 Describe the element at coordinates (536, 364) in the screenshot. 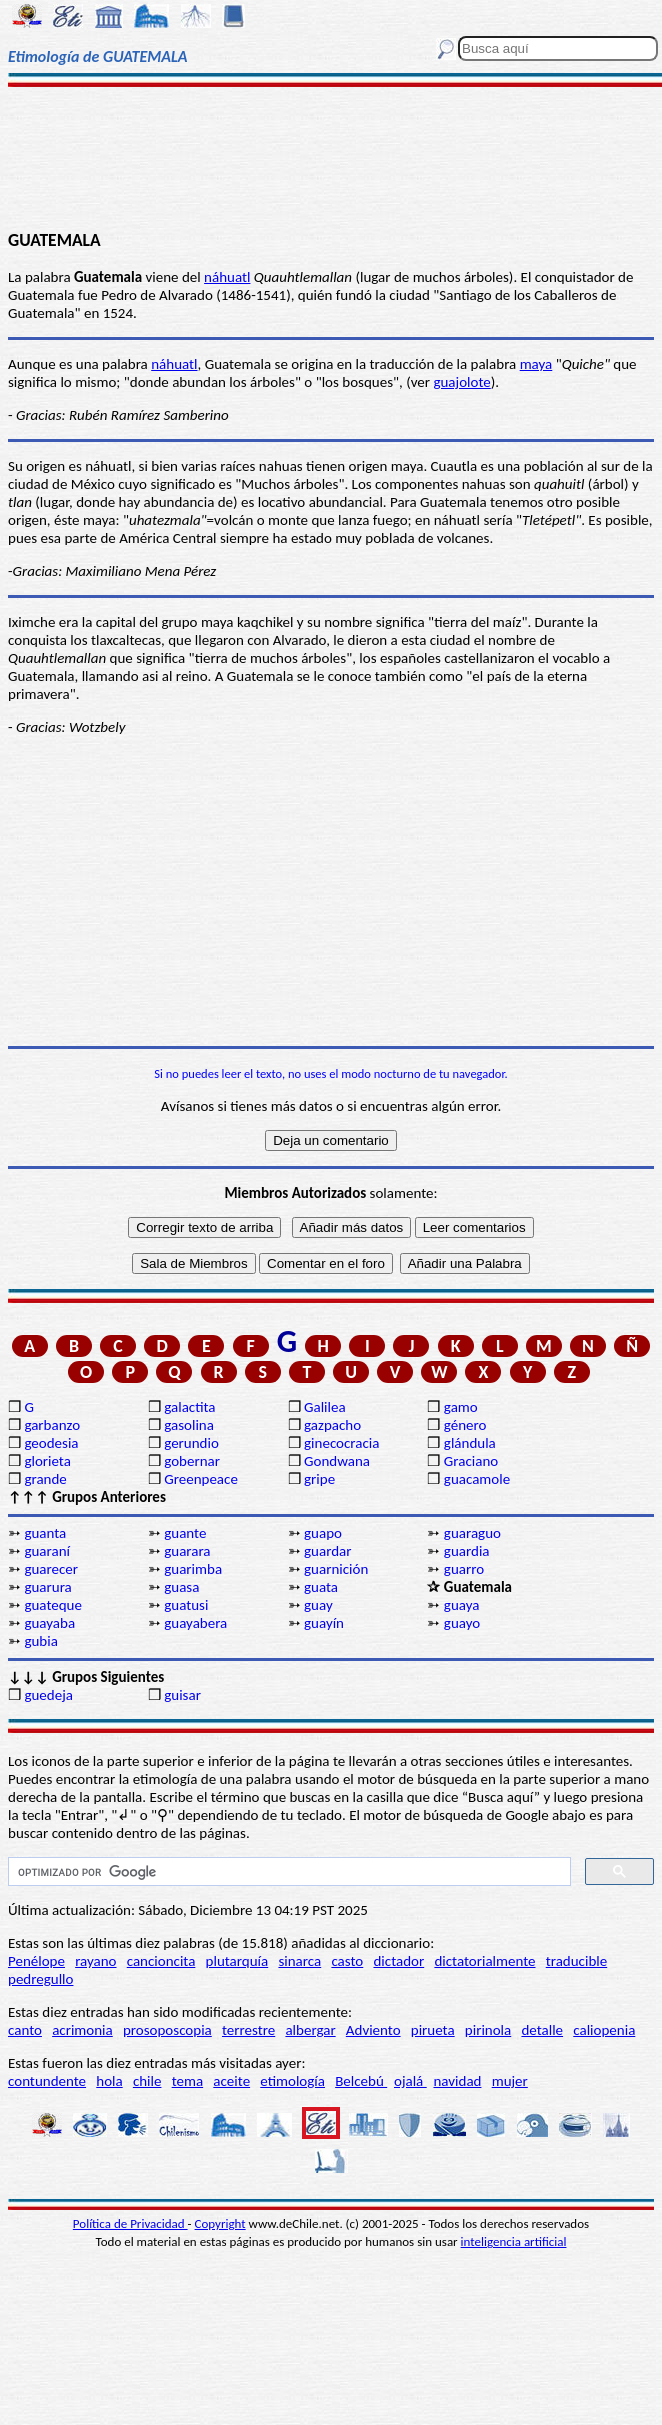

I see `maya` at that location.